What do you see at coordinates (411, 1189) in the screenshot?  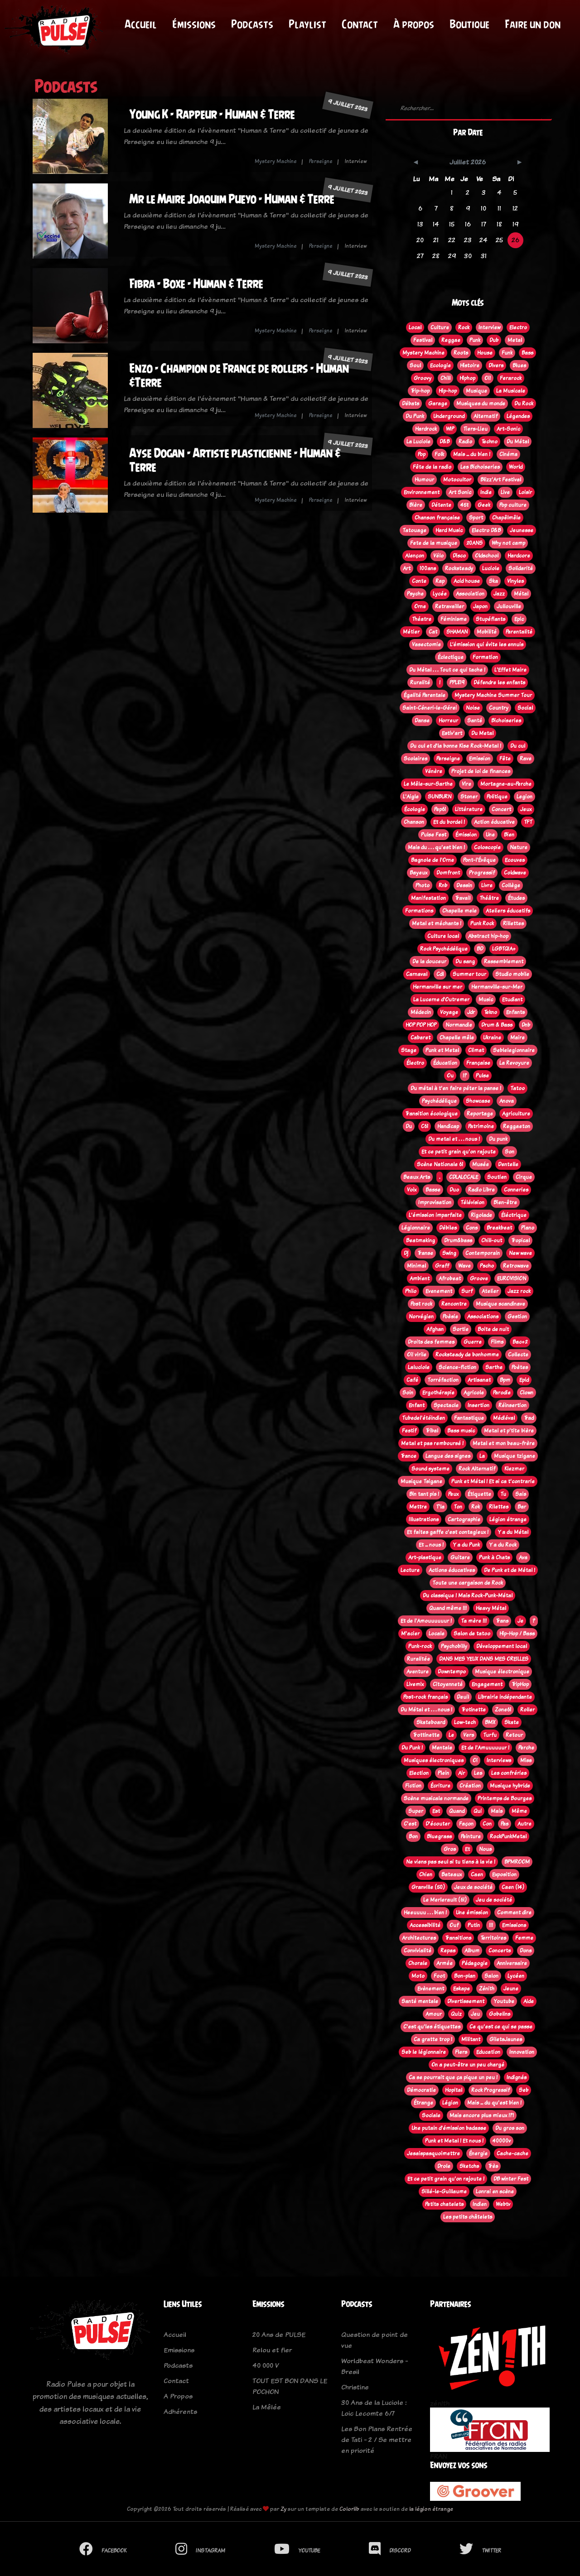 I see `Voix` at bounding box center [411, 1189].